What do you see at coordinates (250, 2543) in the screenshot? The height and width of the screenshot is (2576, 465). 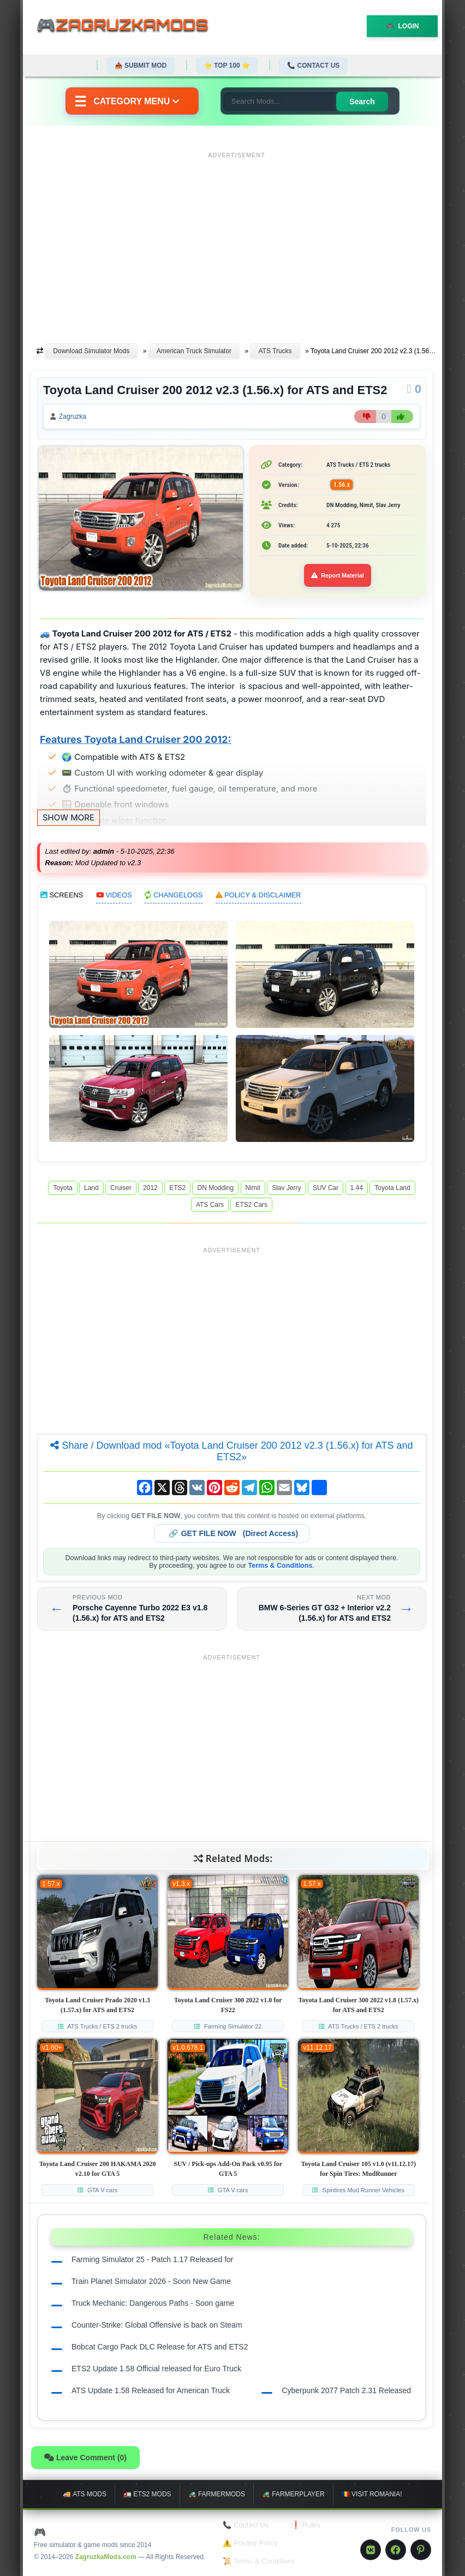 I see `⚠️ Privacy Policy` at bounding box center [250, 2543].